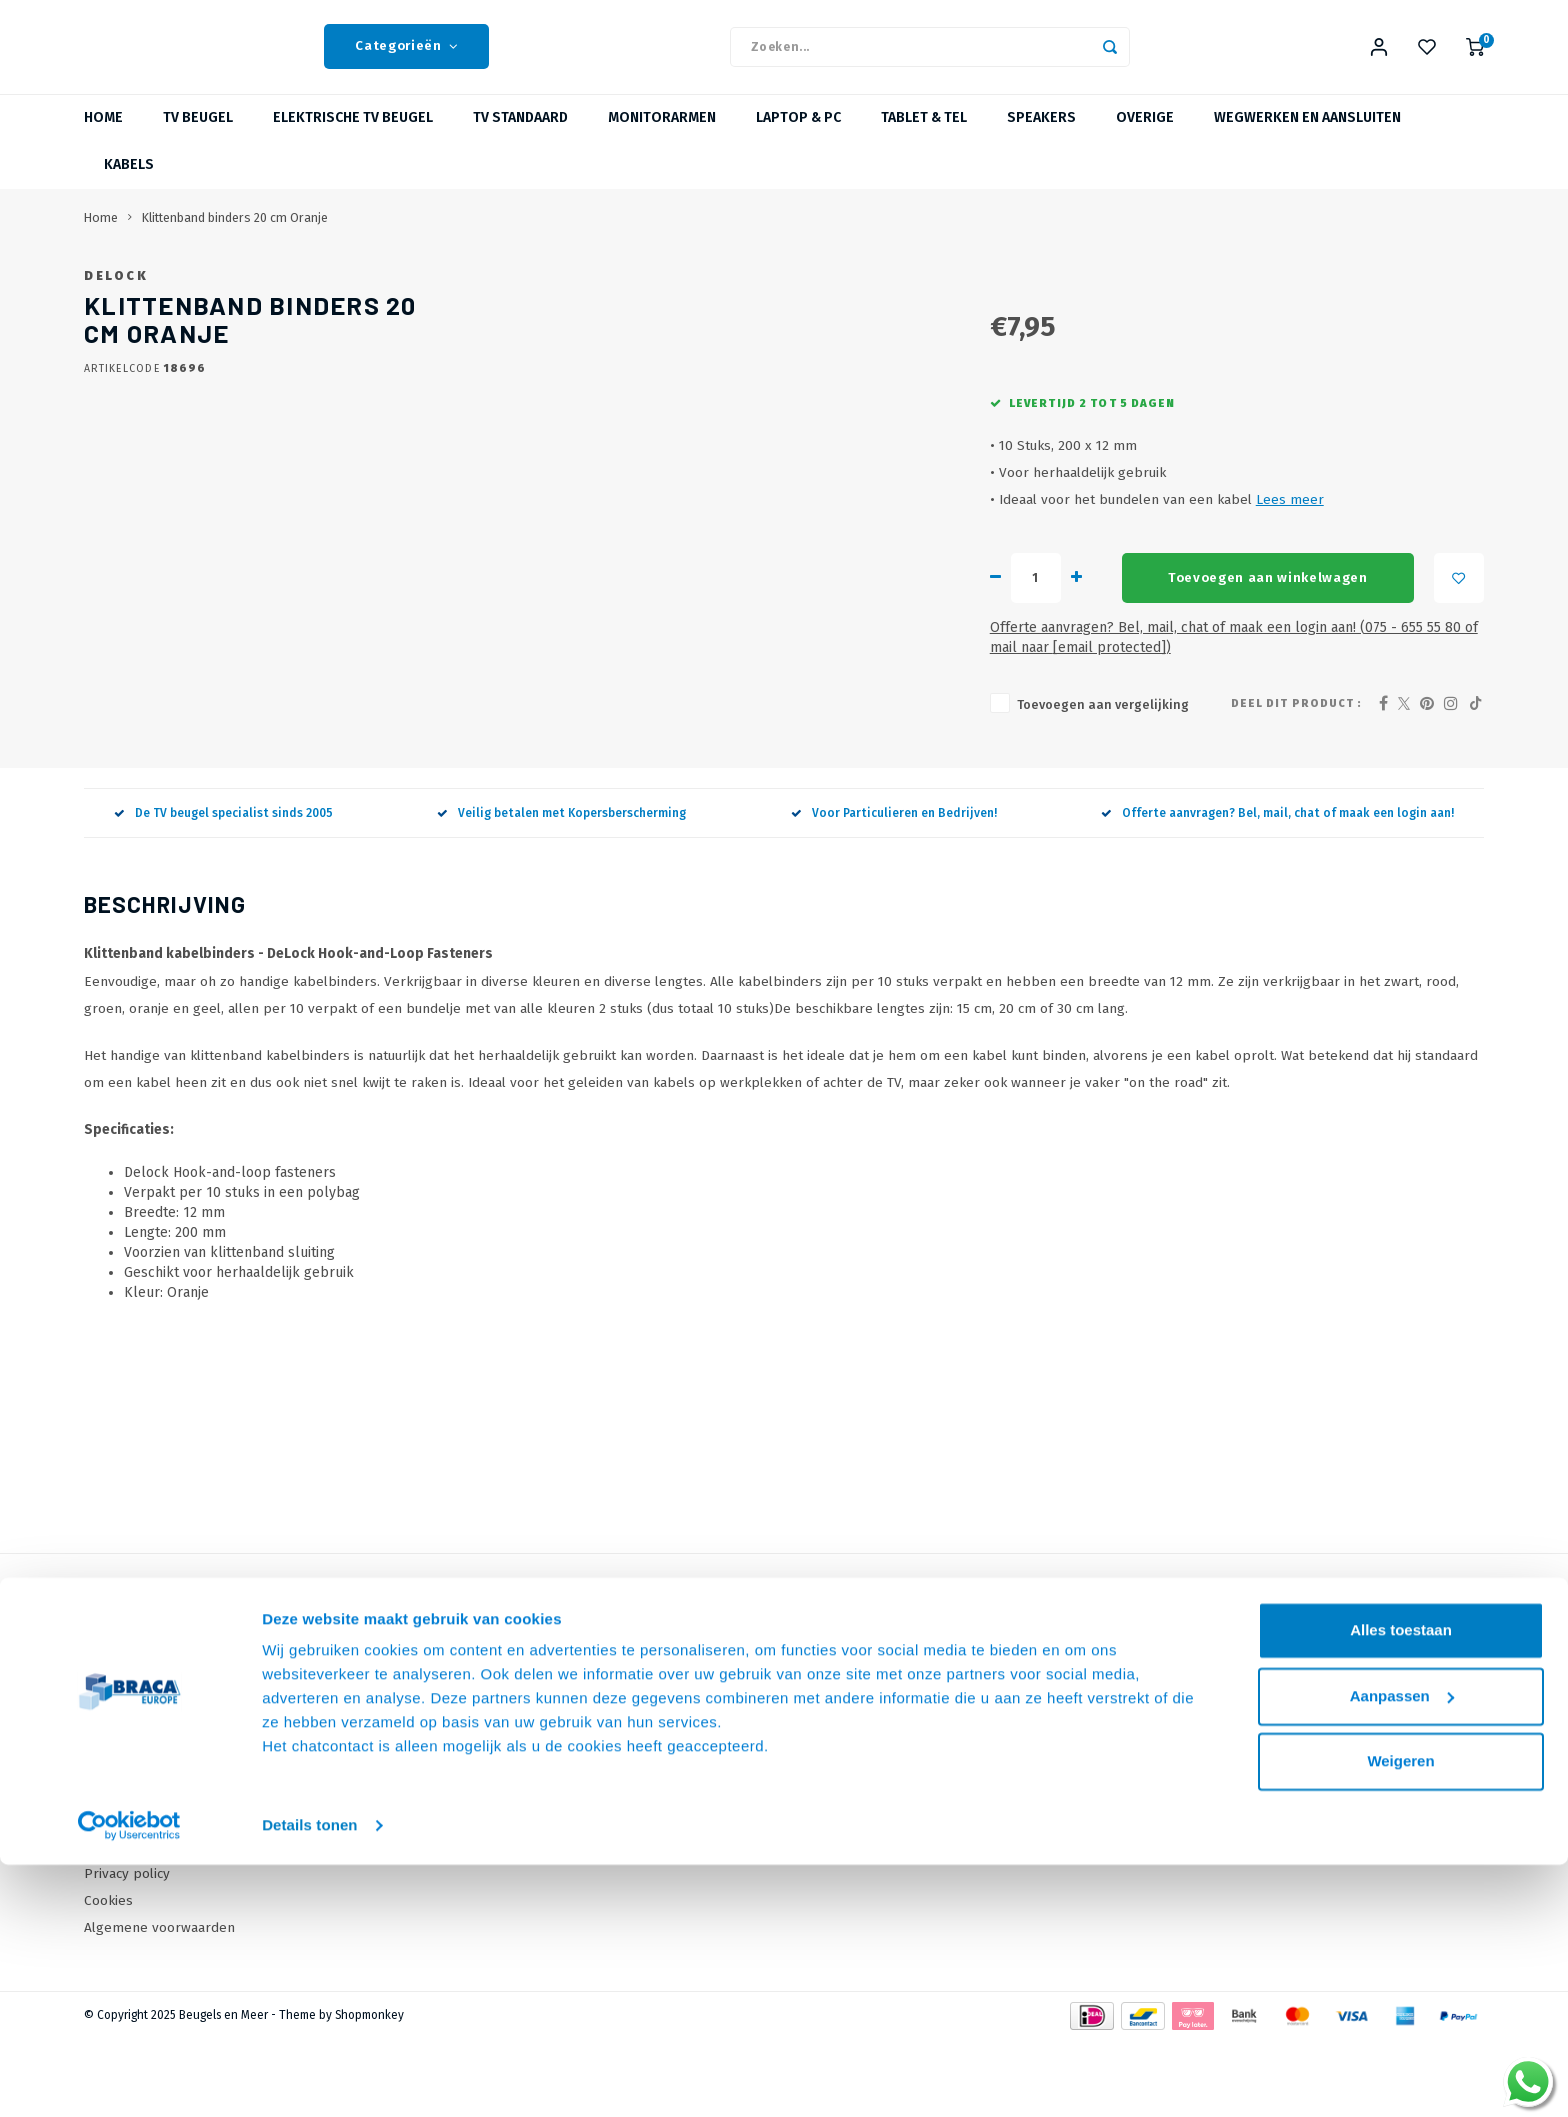  Describe the element at coordinates (850, 1815) in the screenshot. I see `Mijn wenslijst` at that location.